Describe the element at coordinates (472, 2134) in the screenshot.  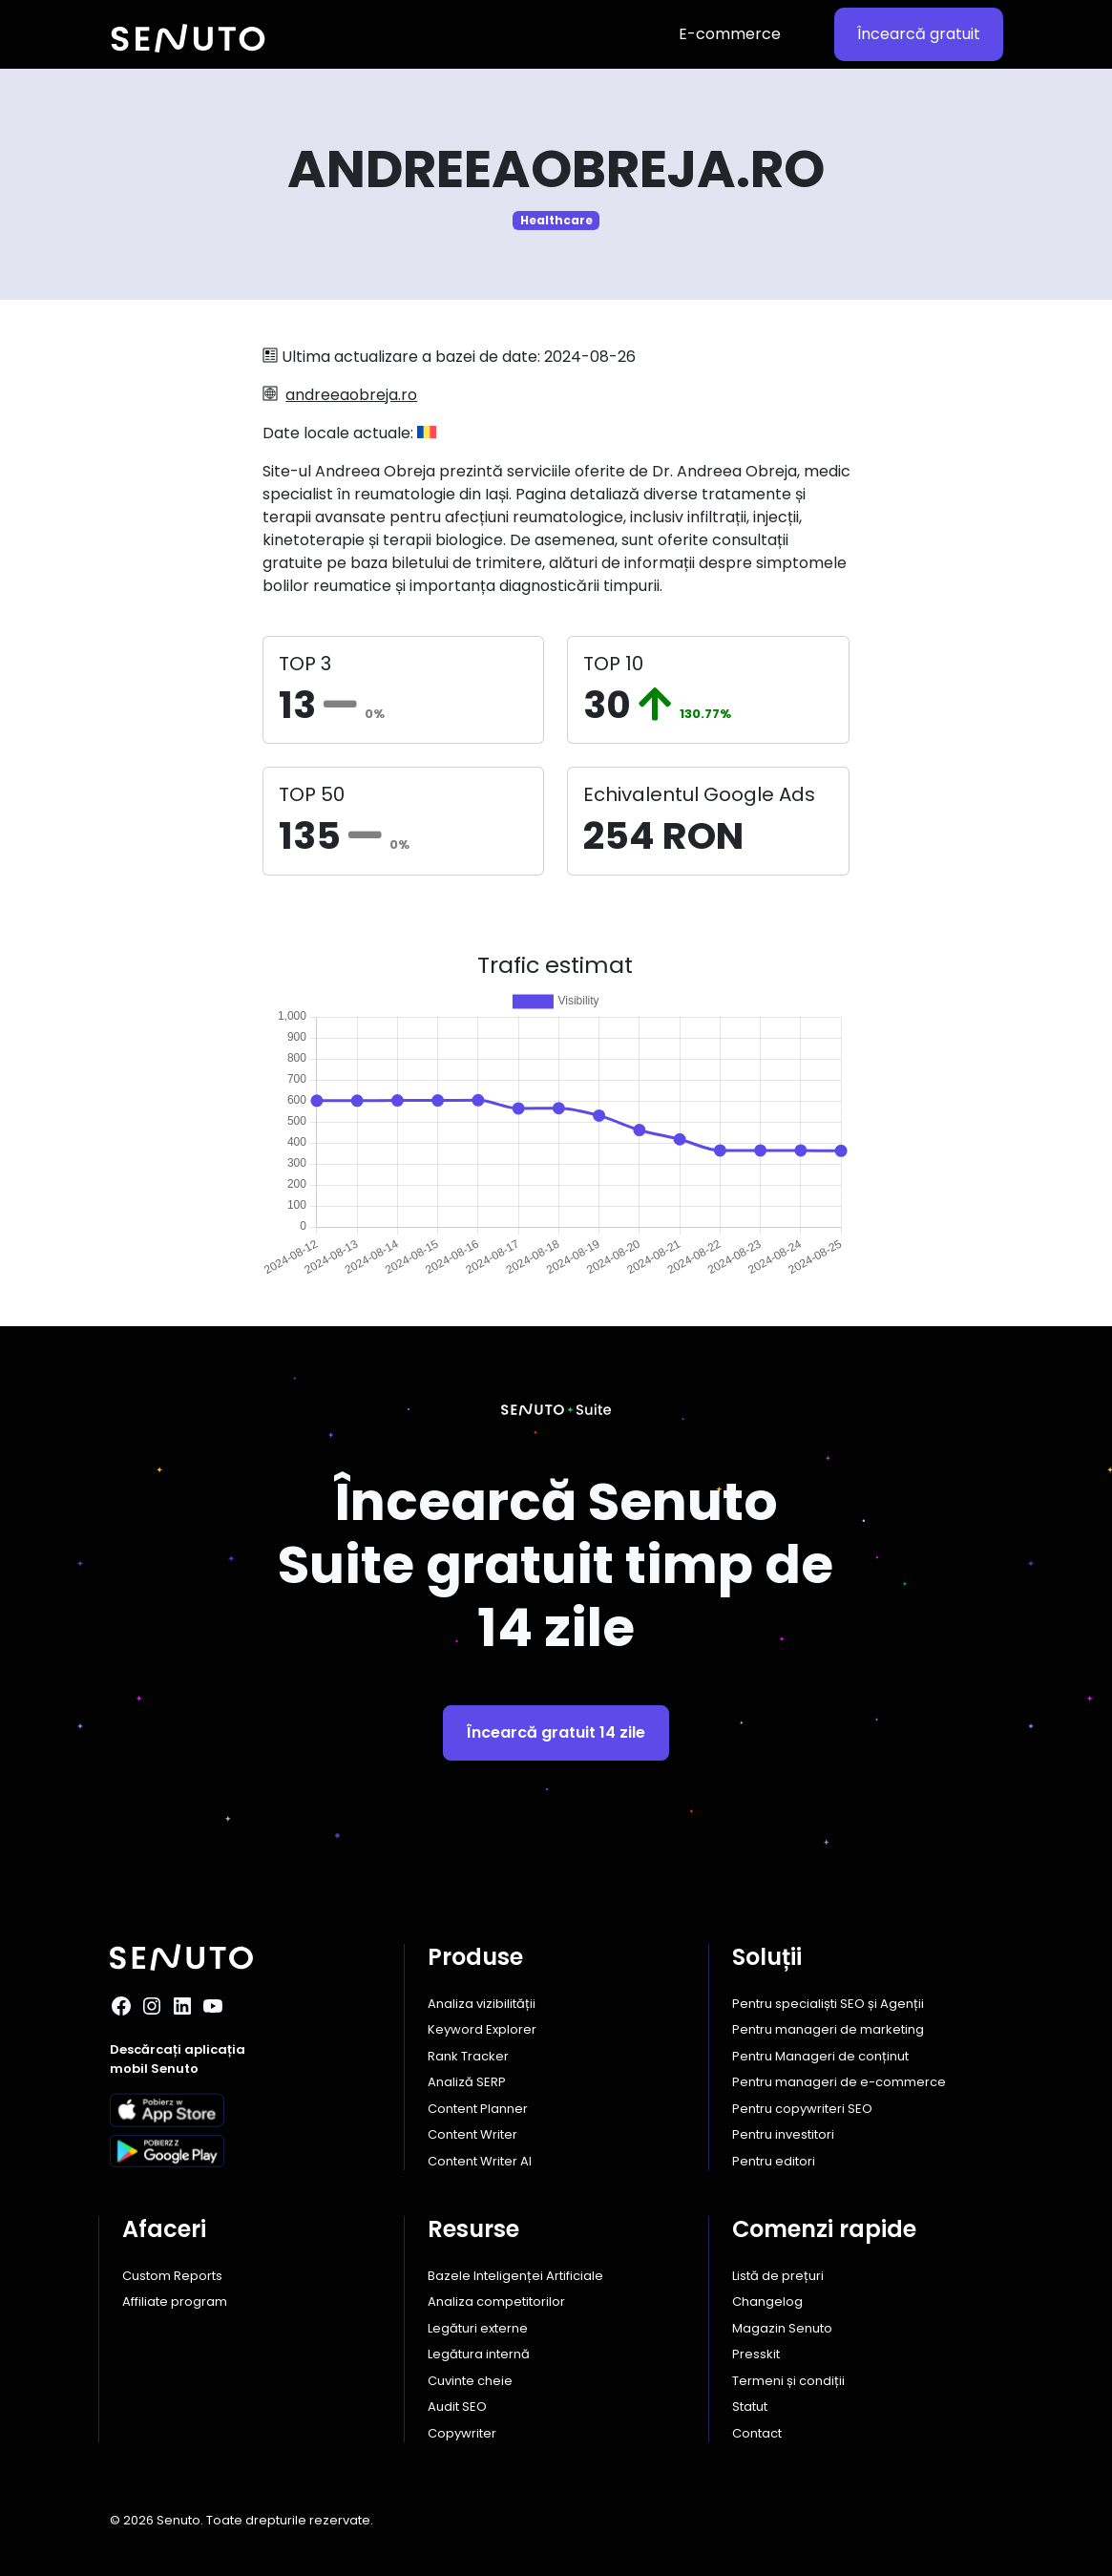
I see `Content Writer` at that location.